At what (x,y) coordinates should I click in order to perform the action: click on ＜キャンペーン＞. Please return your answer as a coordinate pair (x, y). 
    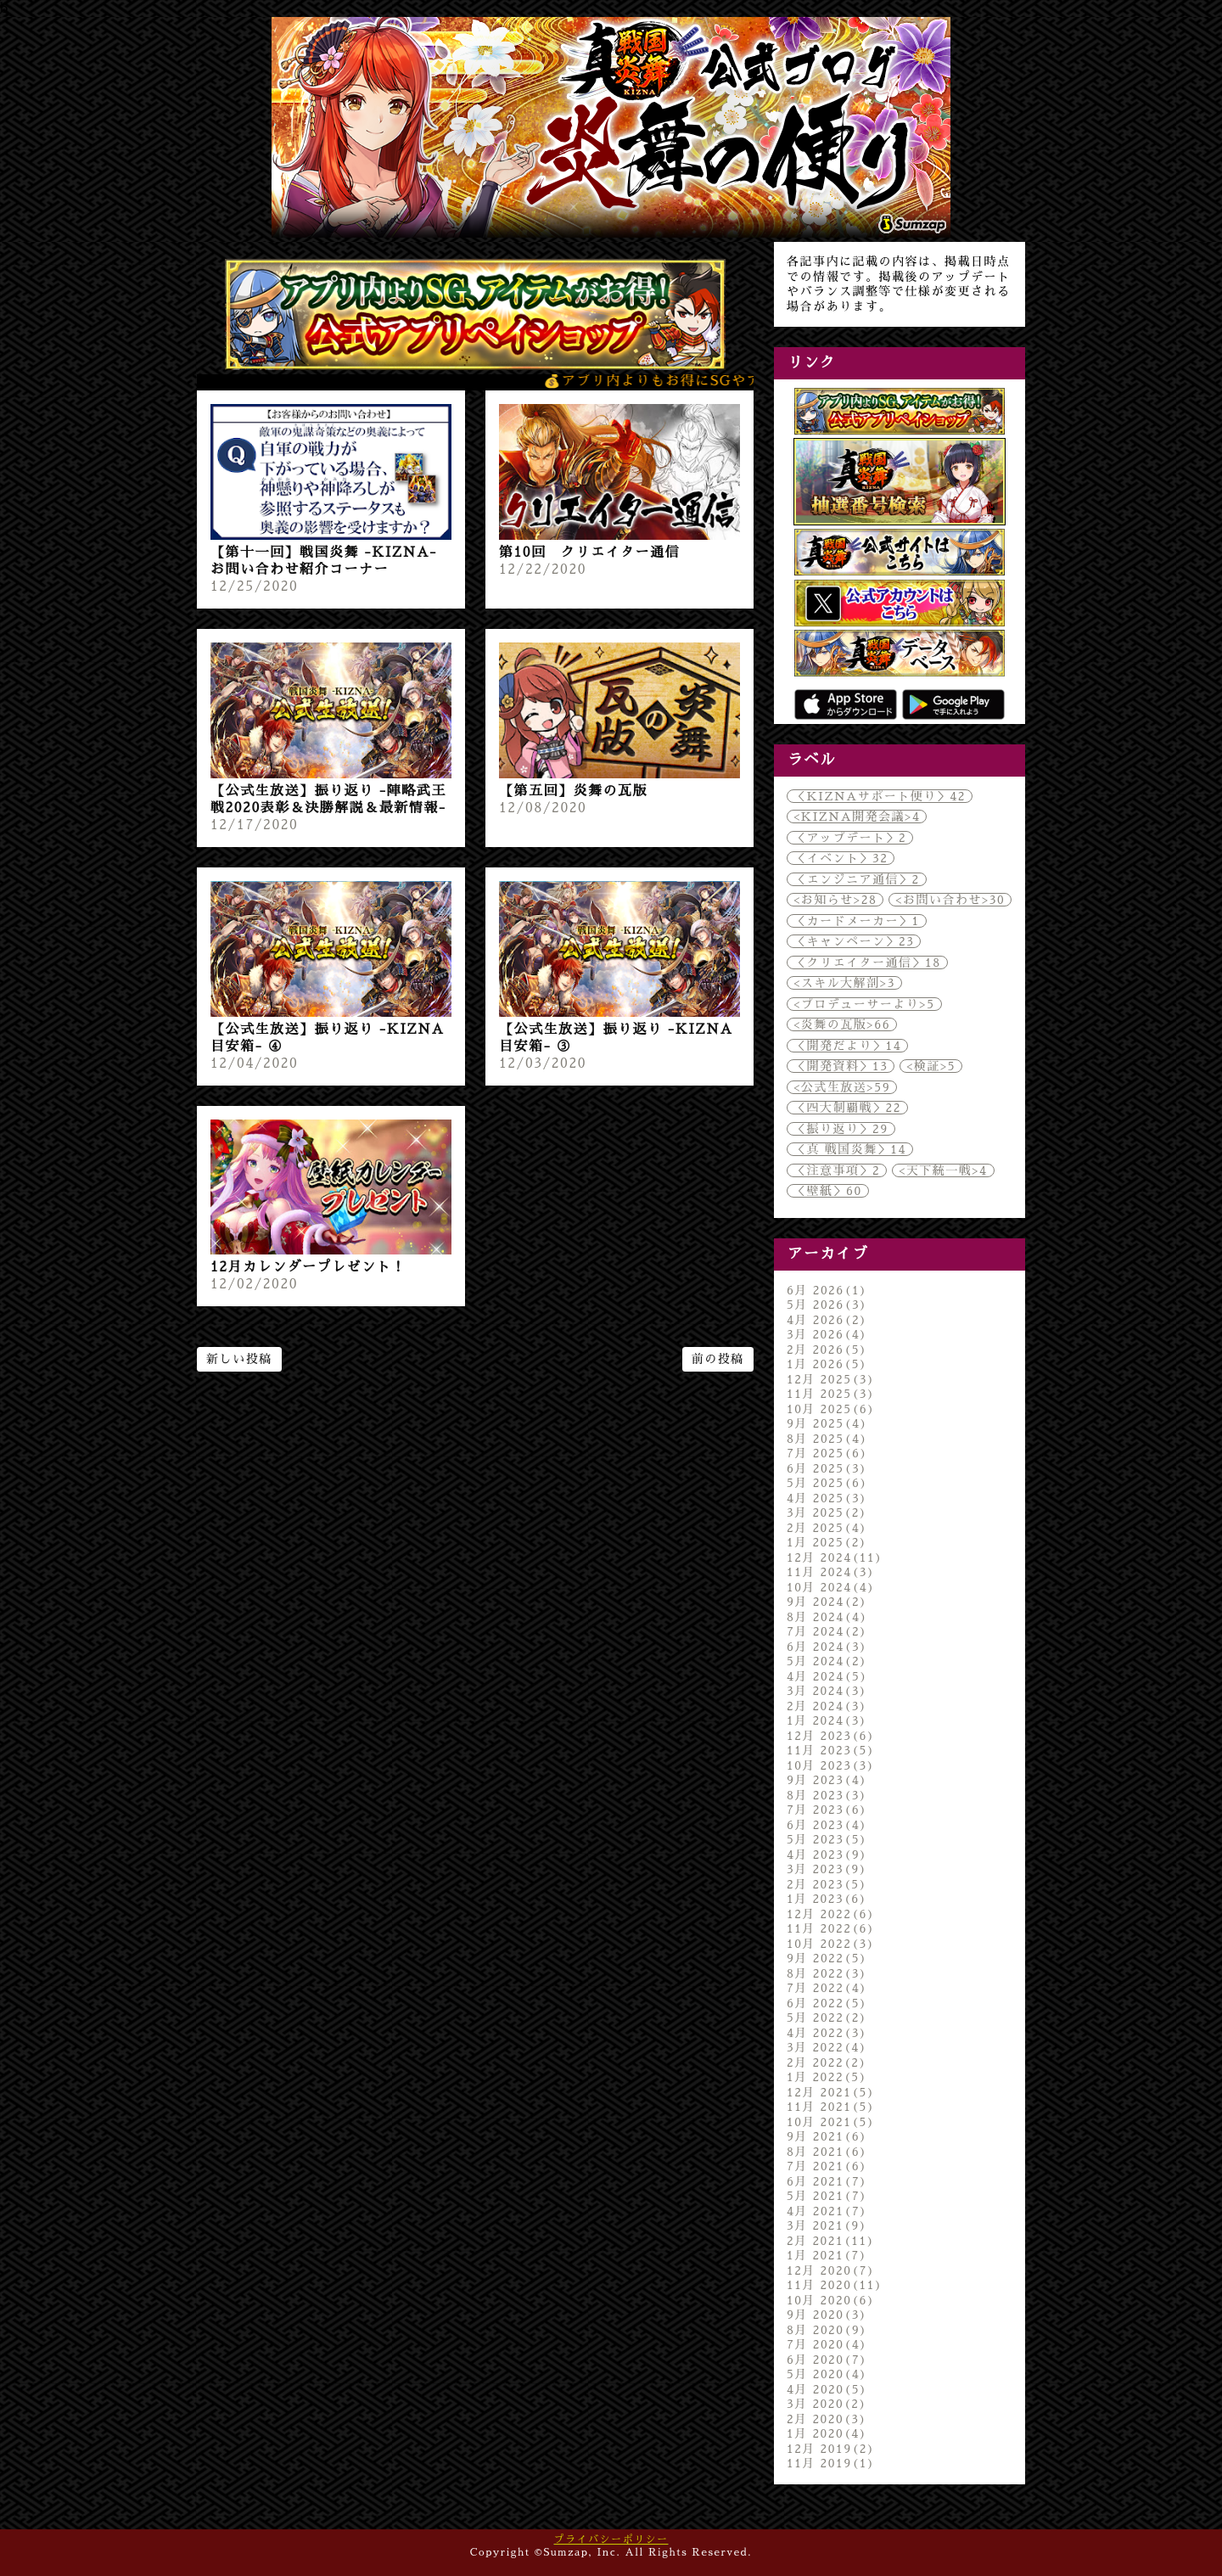
    Looking at the image, I should click on (853, 941).